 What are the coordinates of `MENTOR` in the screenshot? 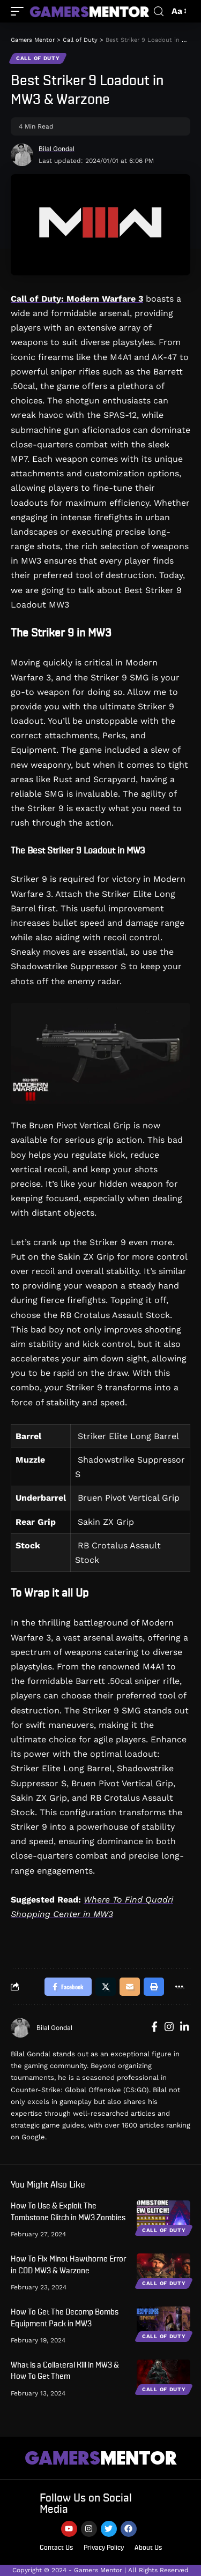 It's located at (101, 2457).